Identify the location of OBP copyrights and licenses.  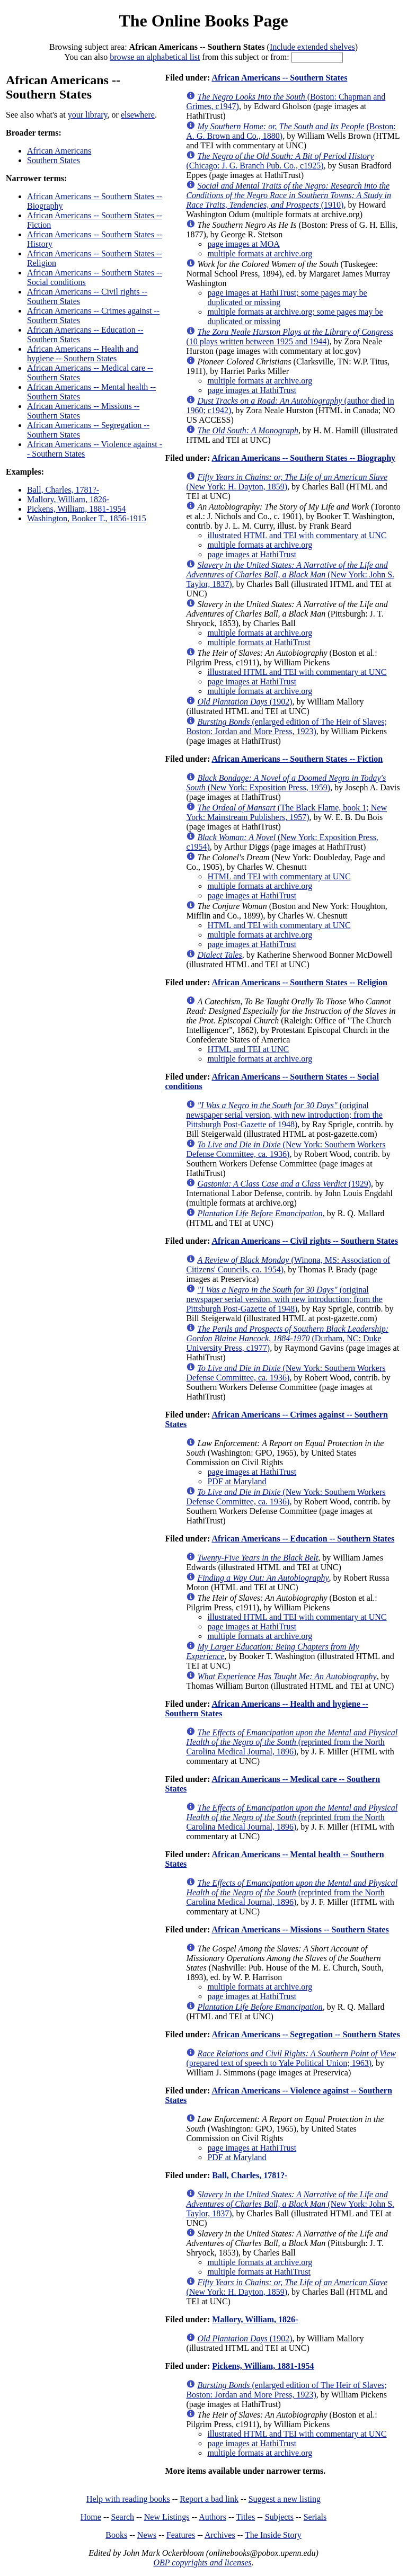
(202, 2562).